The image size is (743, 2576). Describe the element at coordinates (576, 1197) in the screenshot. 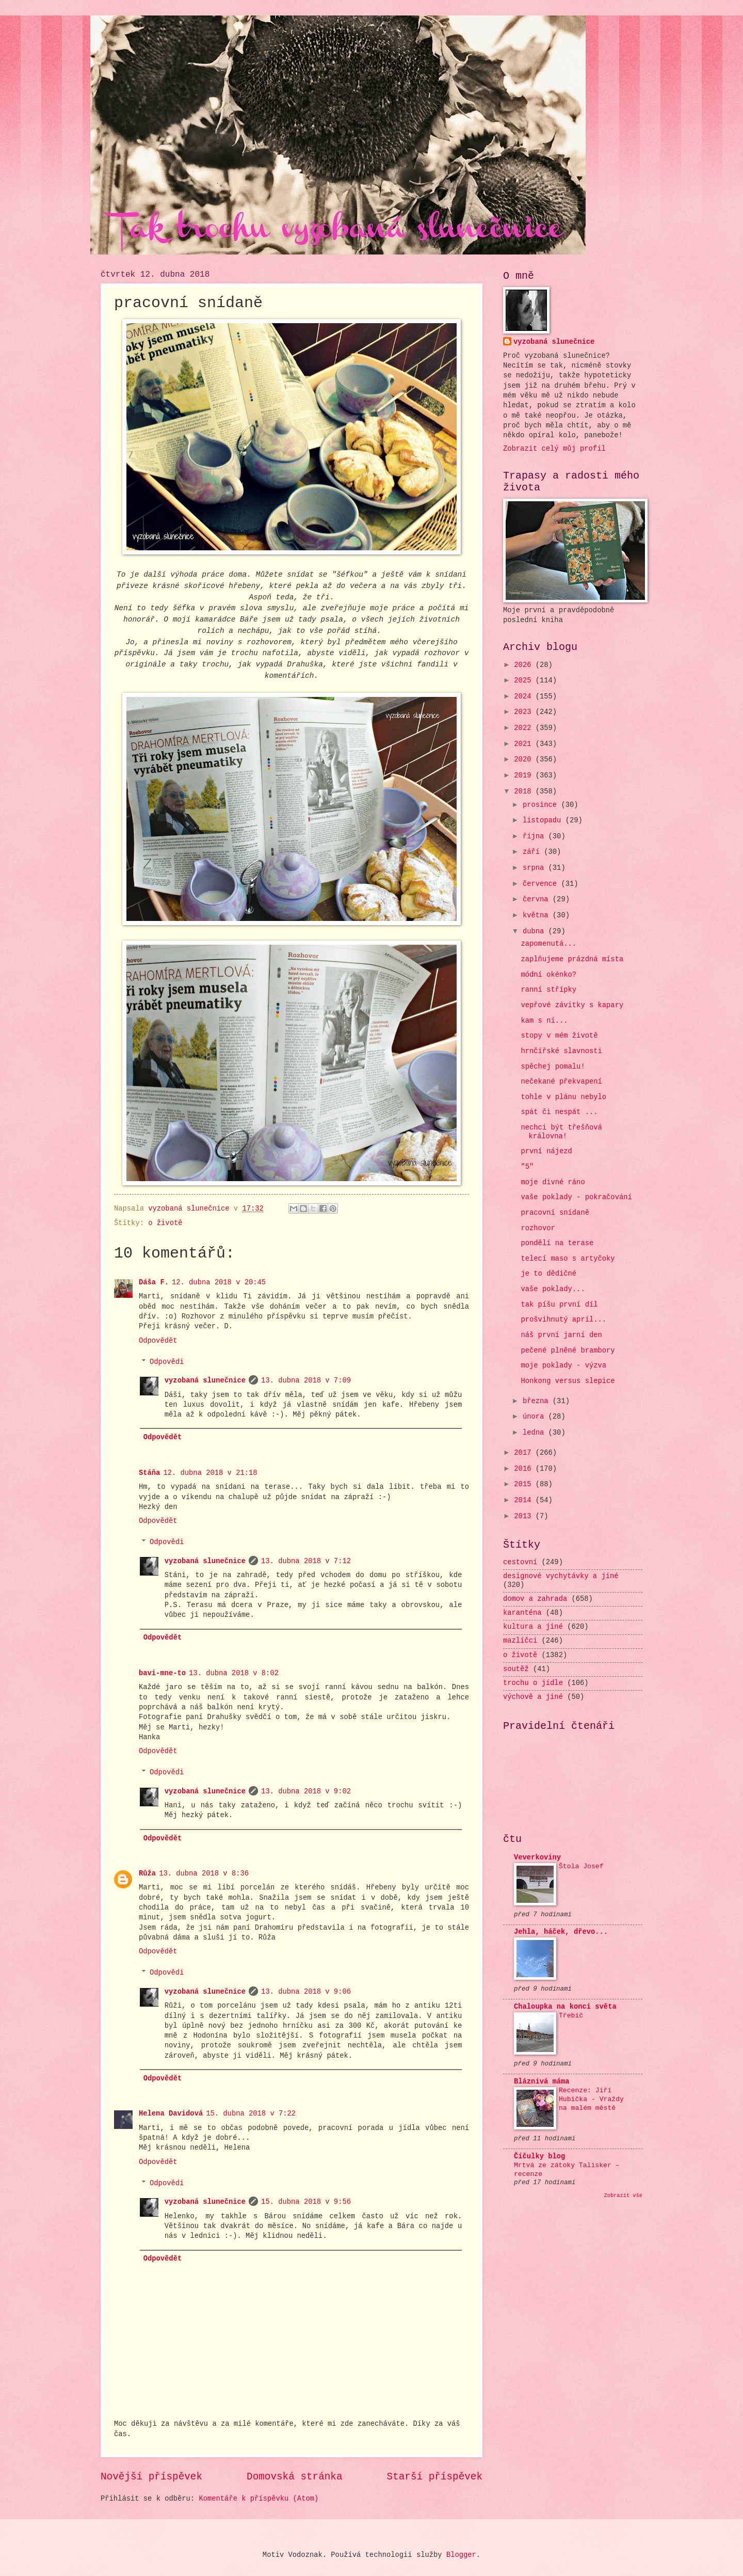

I see `vaše poklady - pokračování` at that location.